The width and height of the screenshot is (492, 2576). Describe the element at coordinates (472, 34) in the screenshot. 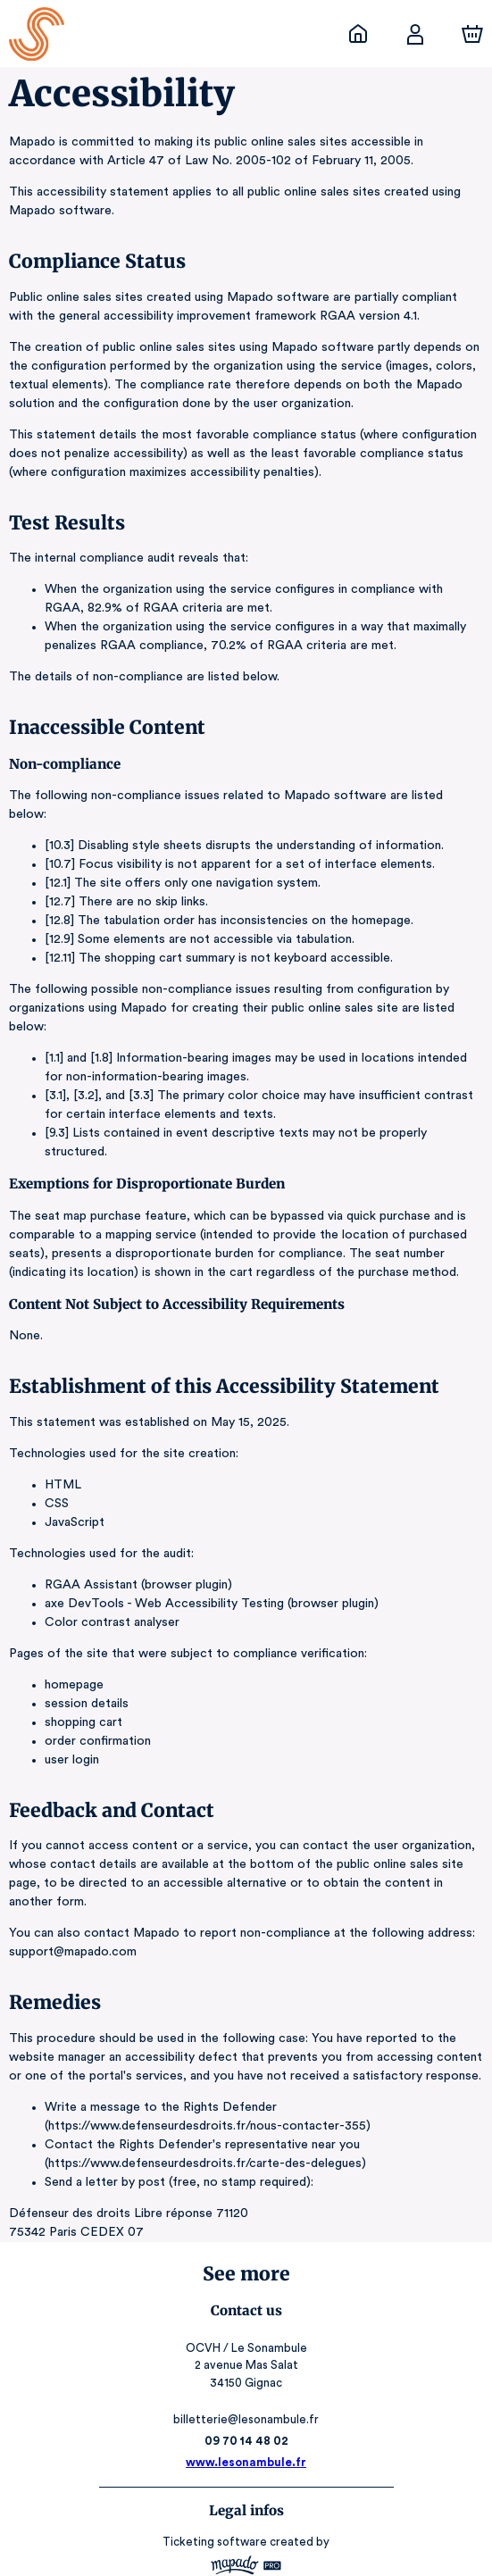

I see `[Cart]` at that location.